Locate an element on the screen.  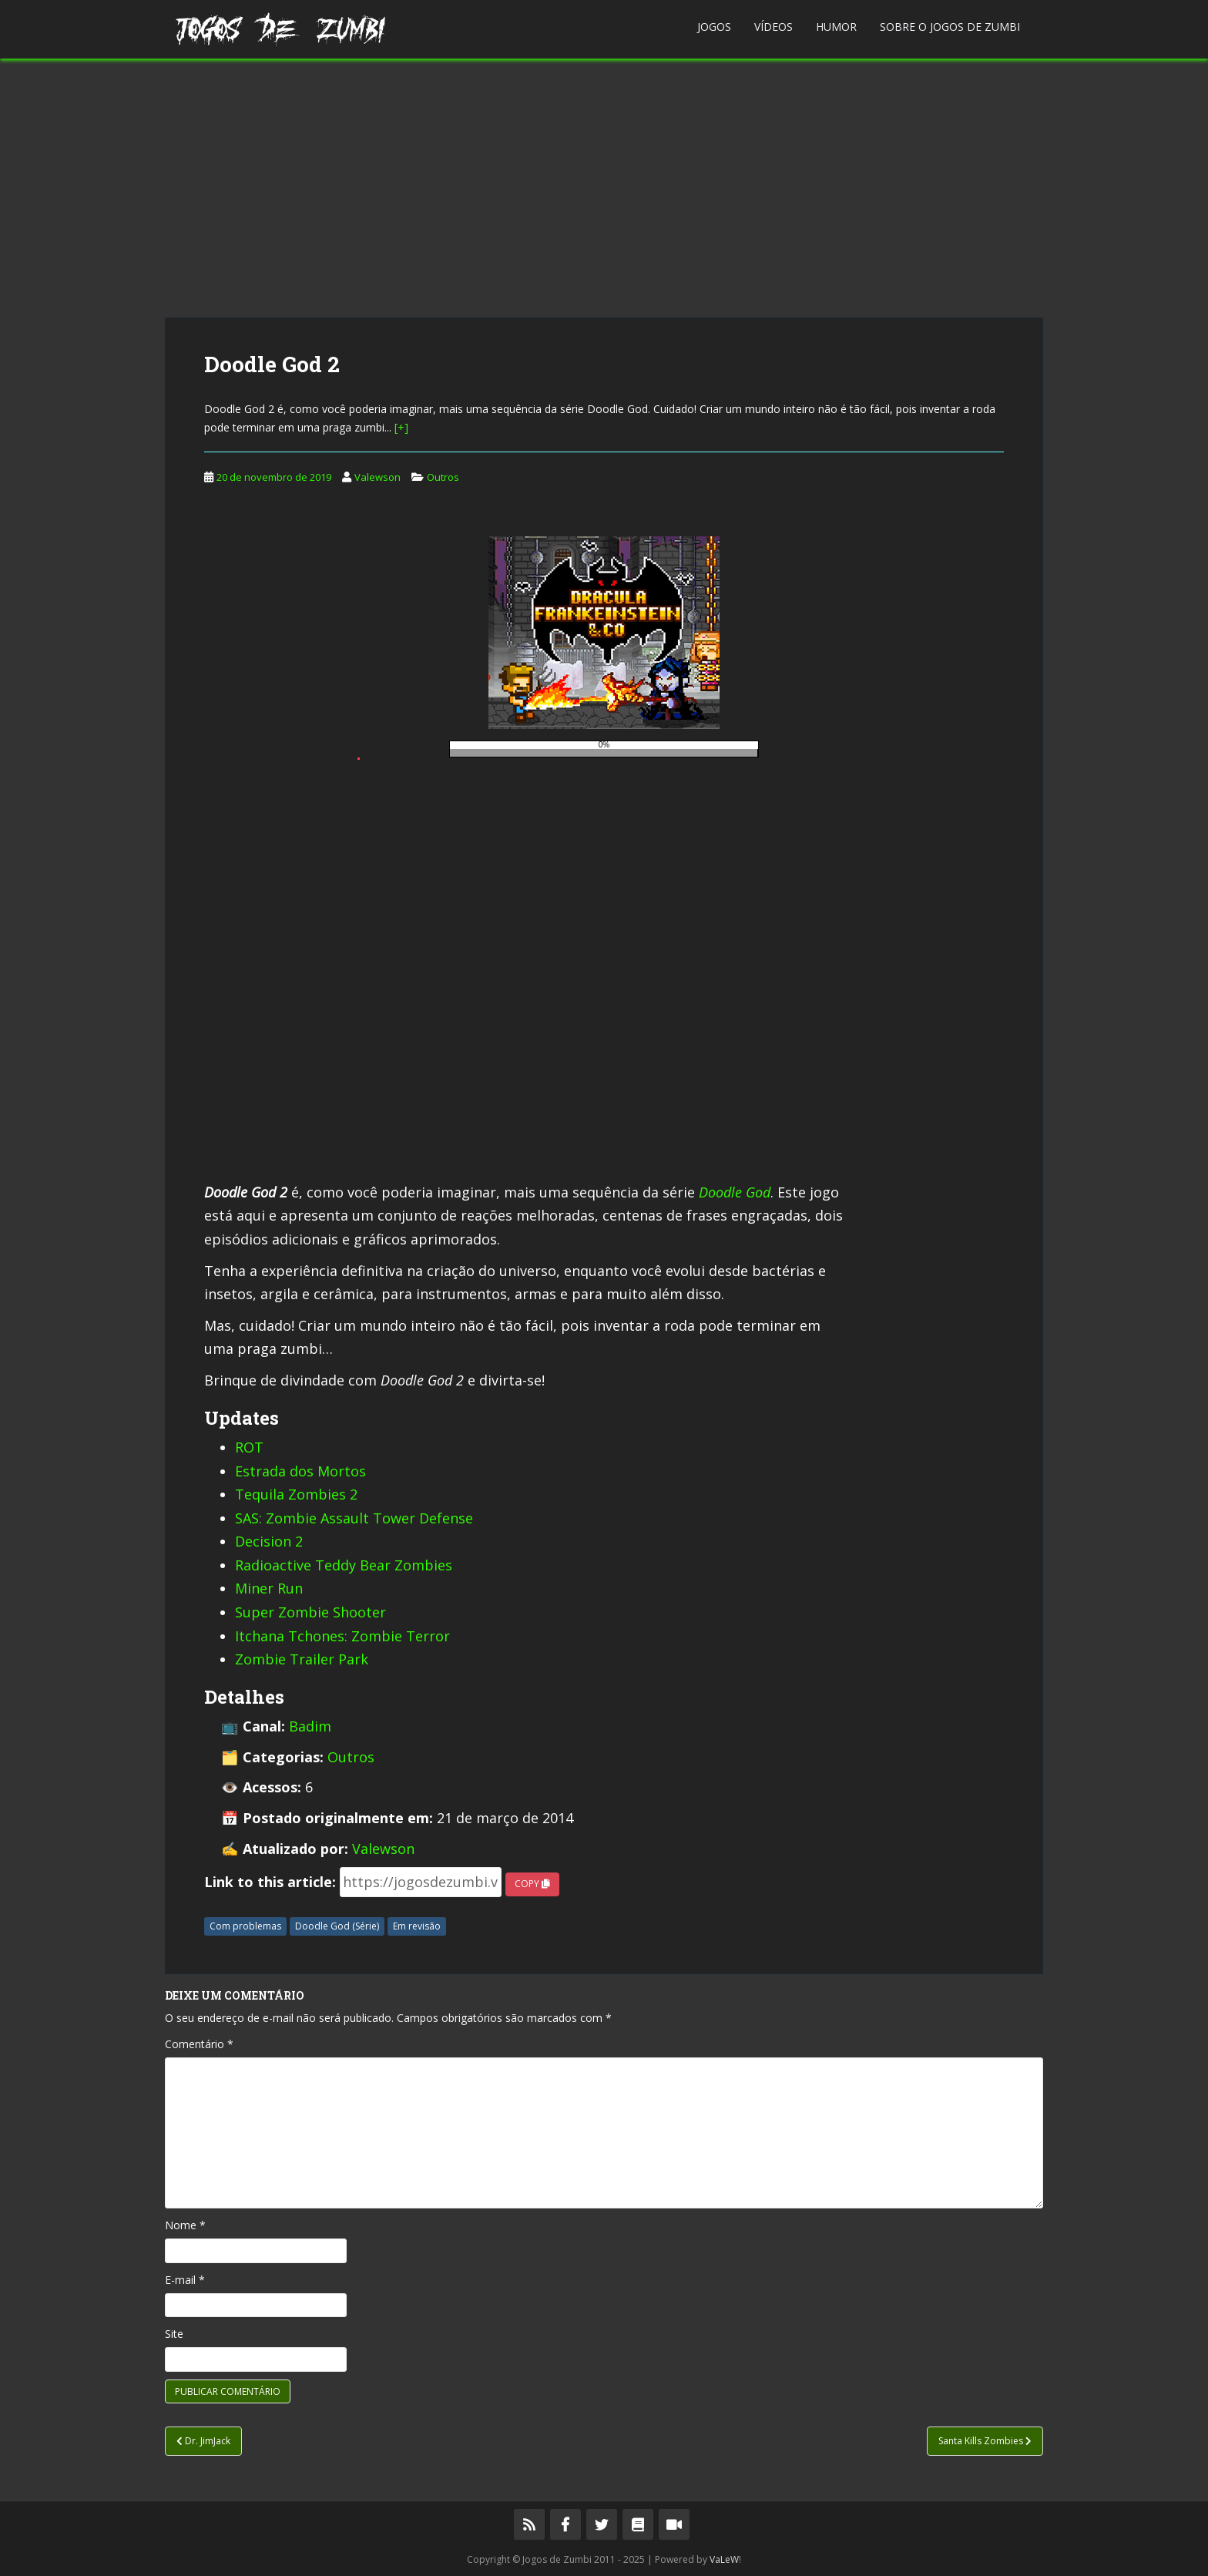
[Advertisement] is located at coordinates (604, 188).